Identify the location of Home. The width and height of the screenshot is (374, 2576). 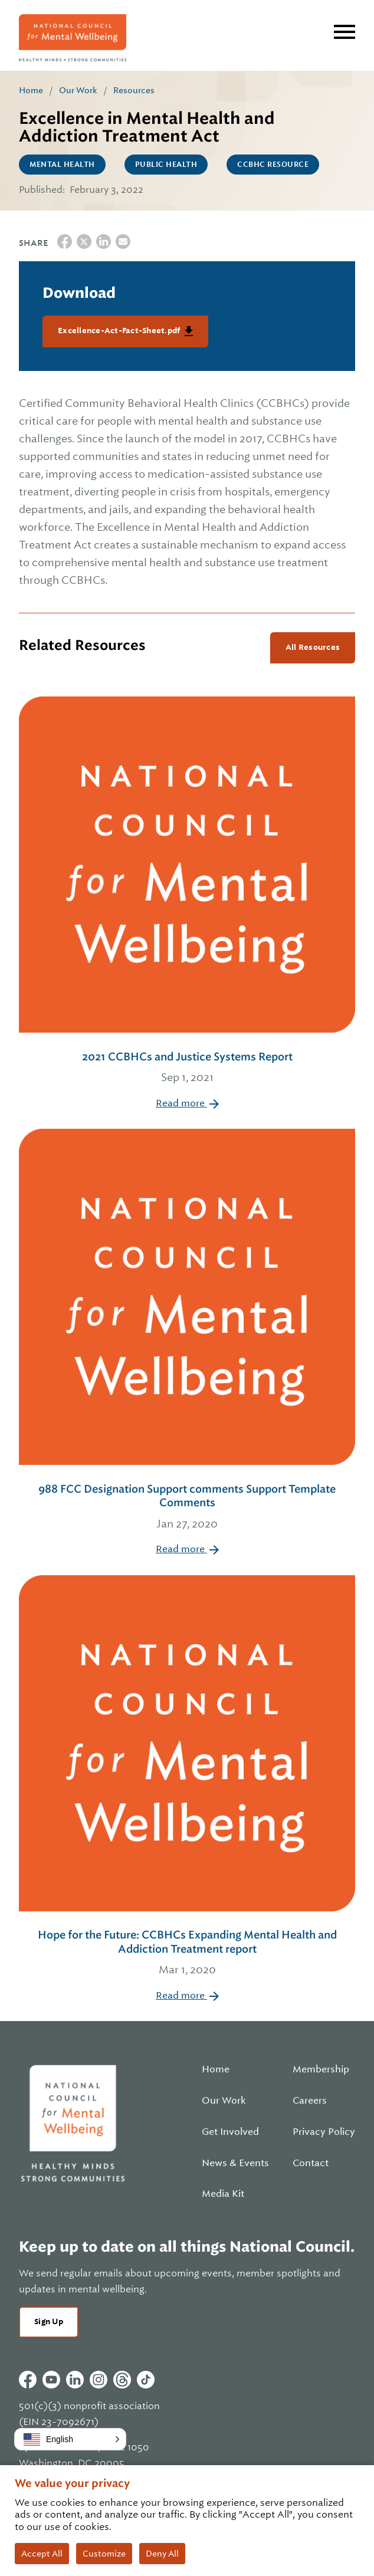
(31, 90).